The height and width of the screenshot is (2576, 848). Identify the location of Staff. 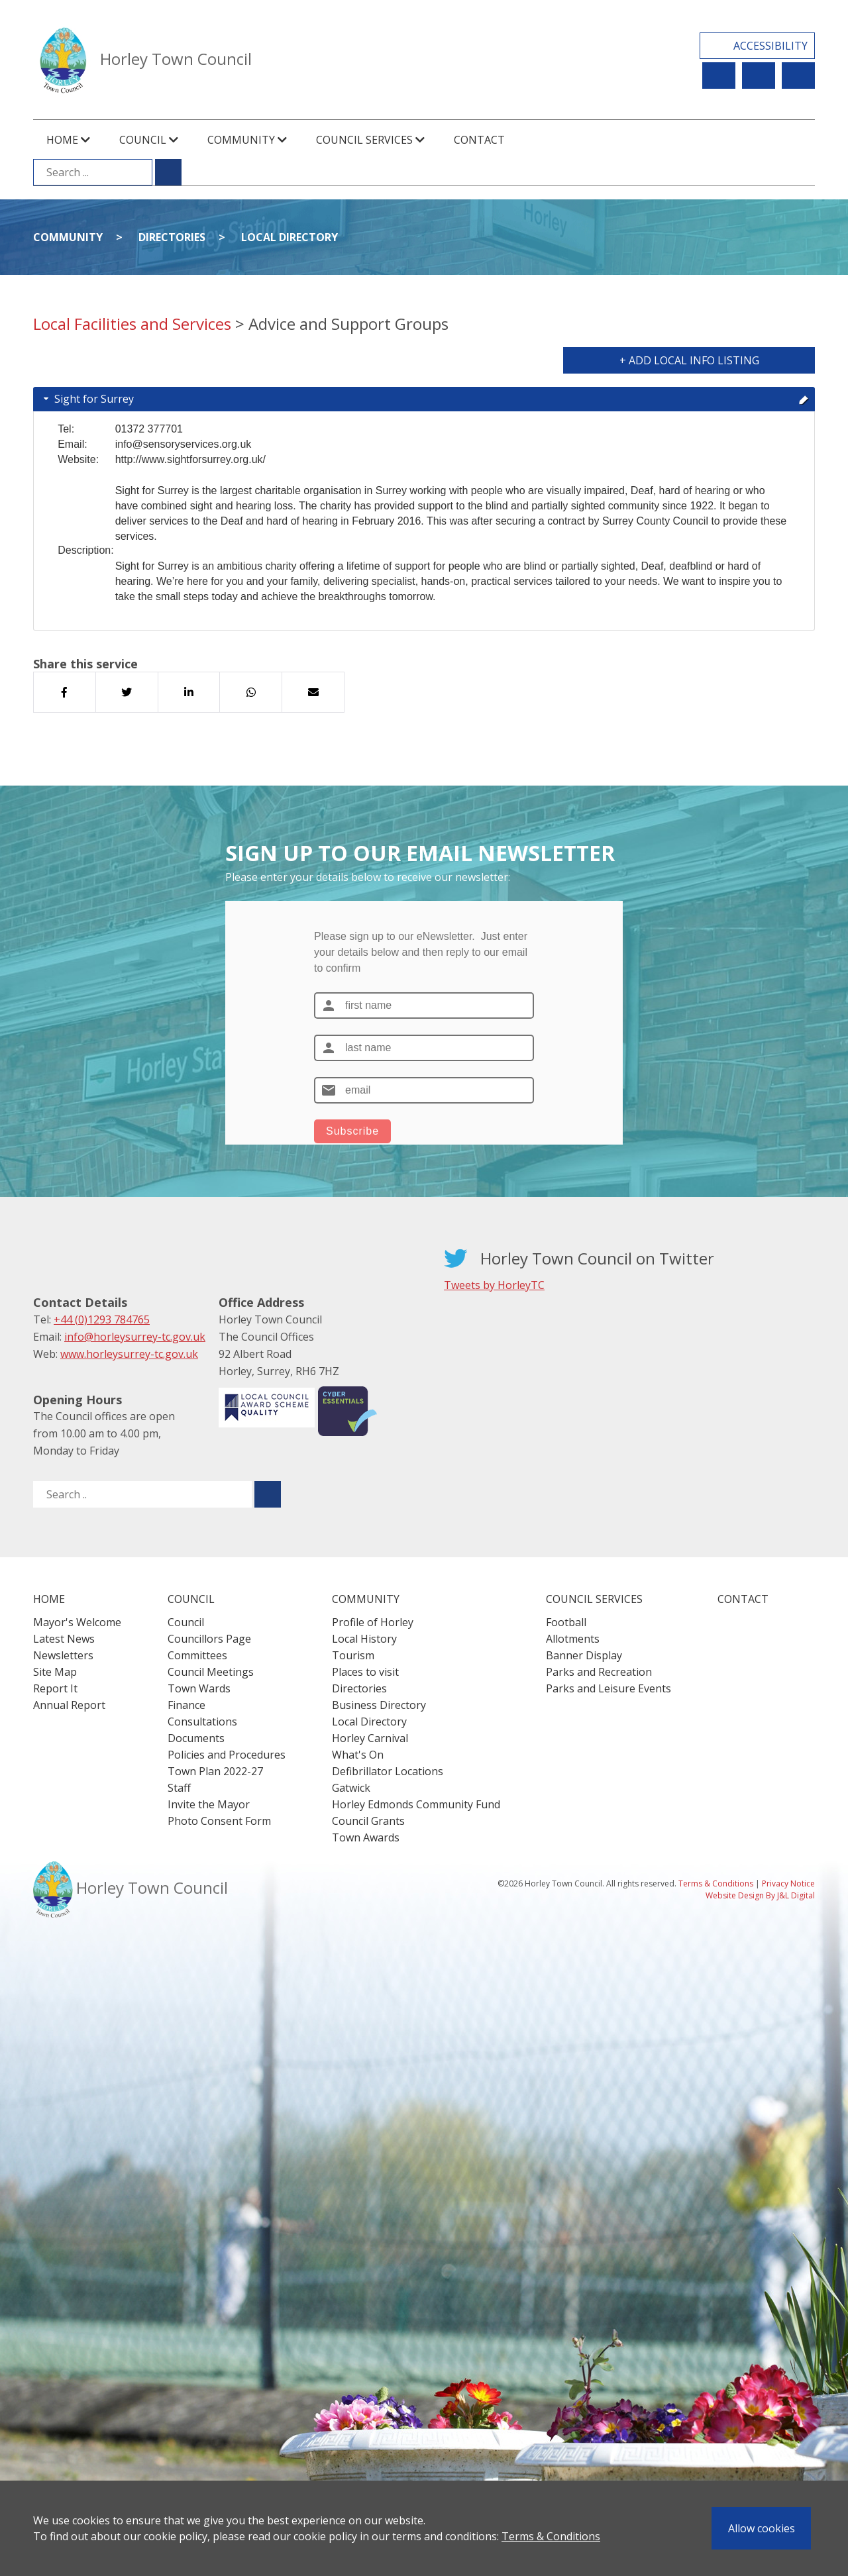
(179, 1787).